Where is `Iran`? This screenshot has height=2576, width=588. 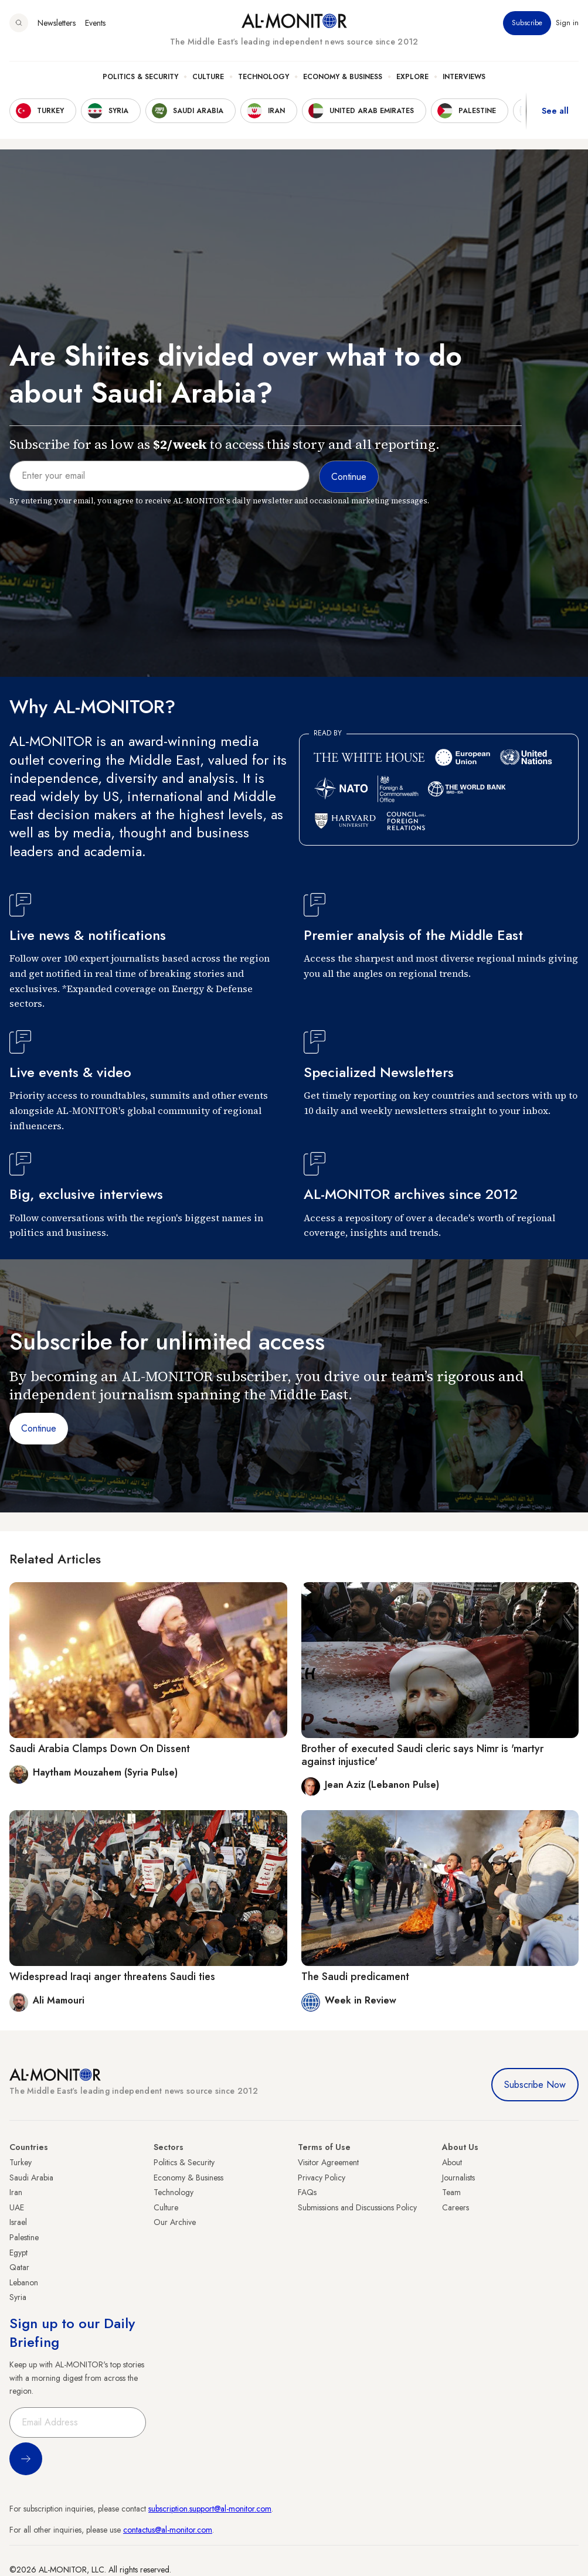
Iran is located at coordinates (15, 2192).